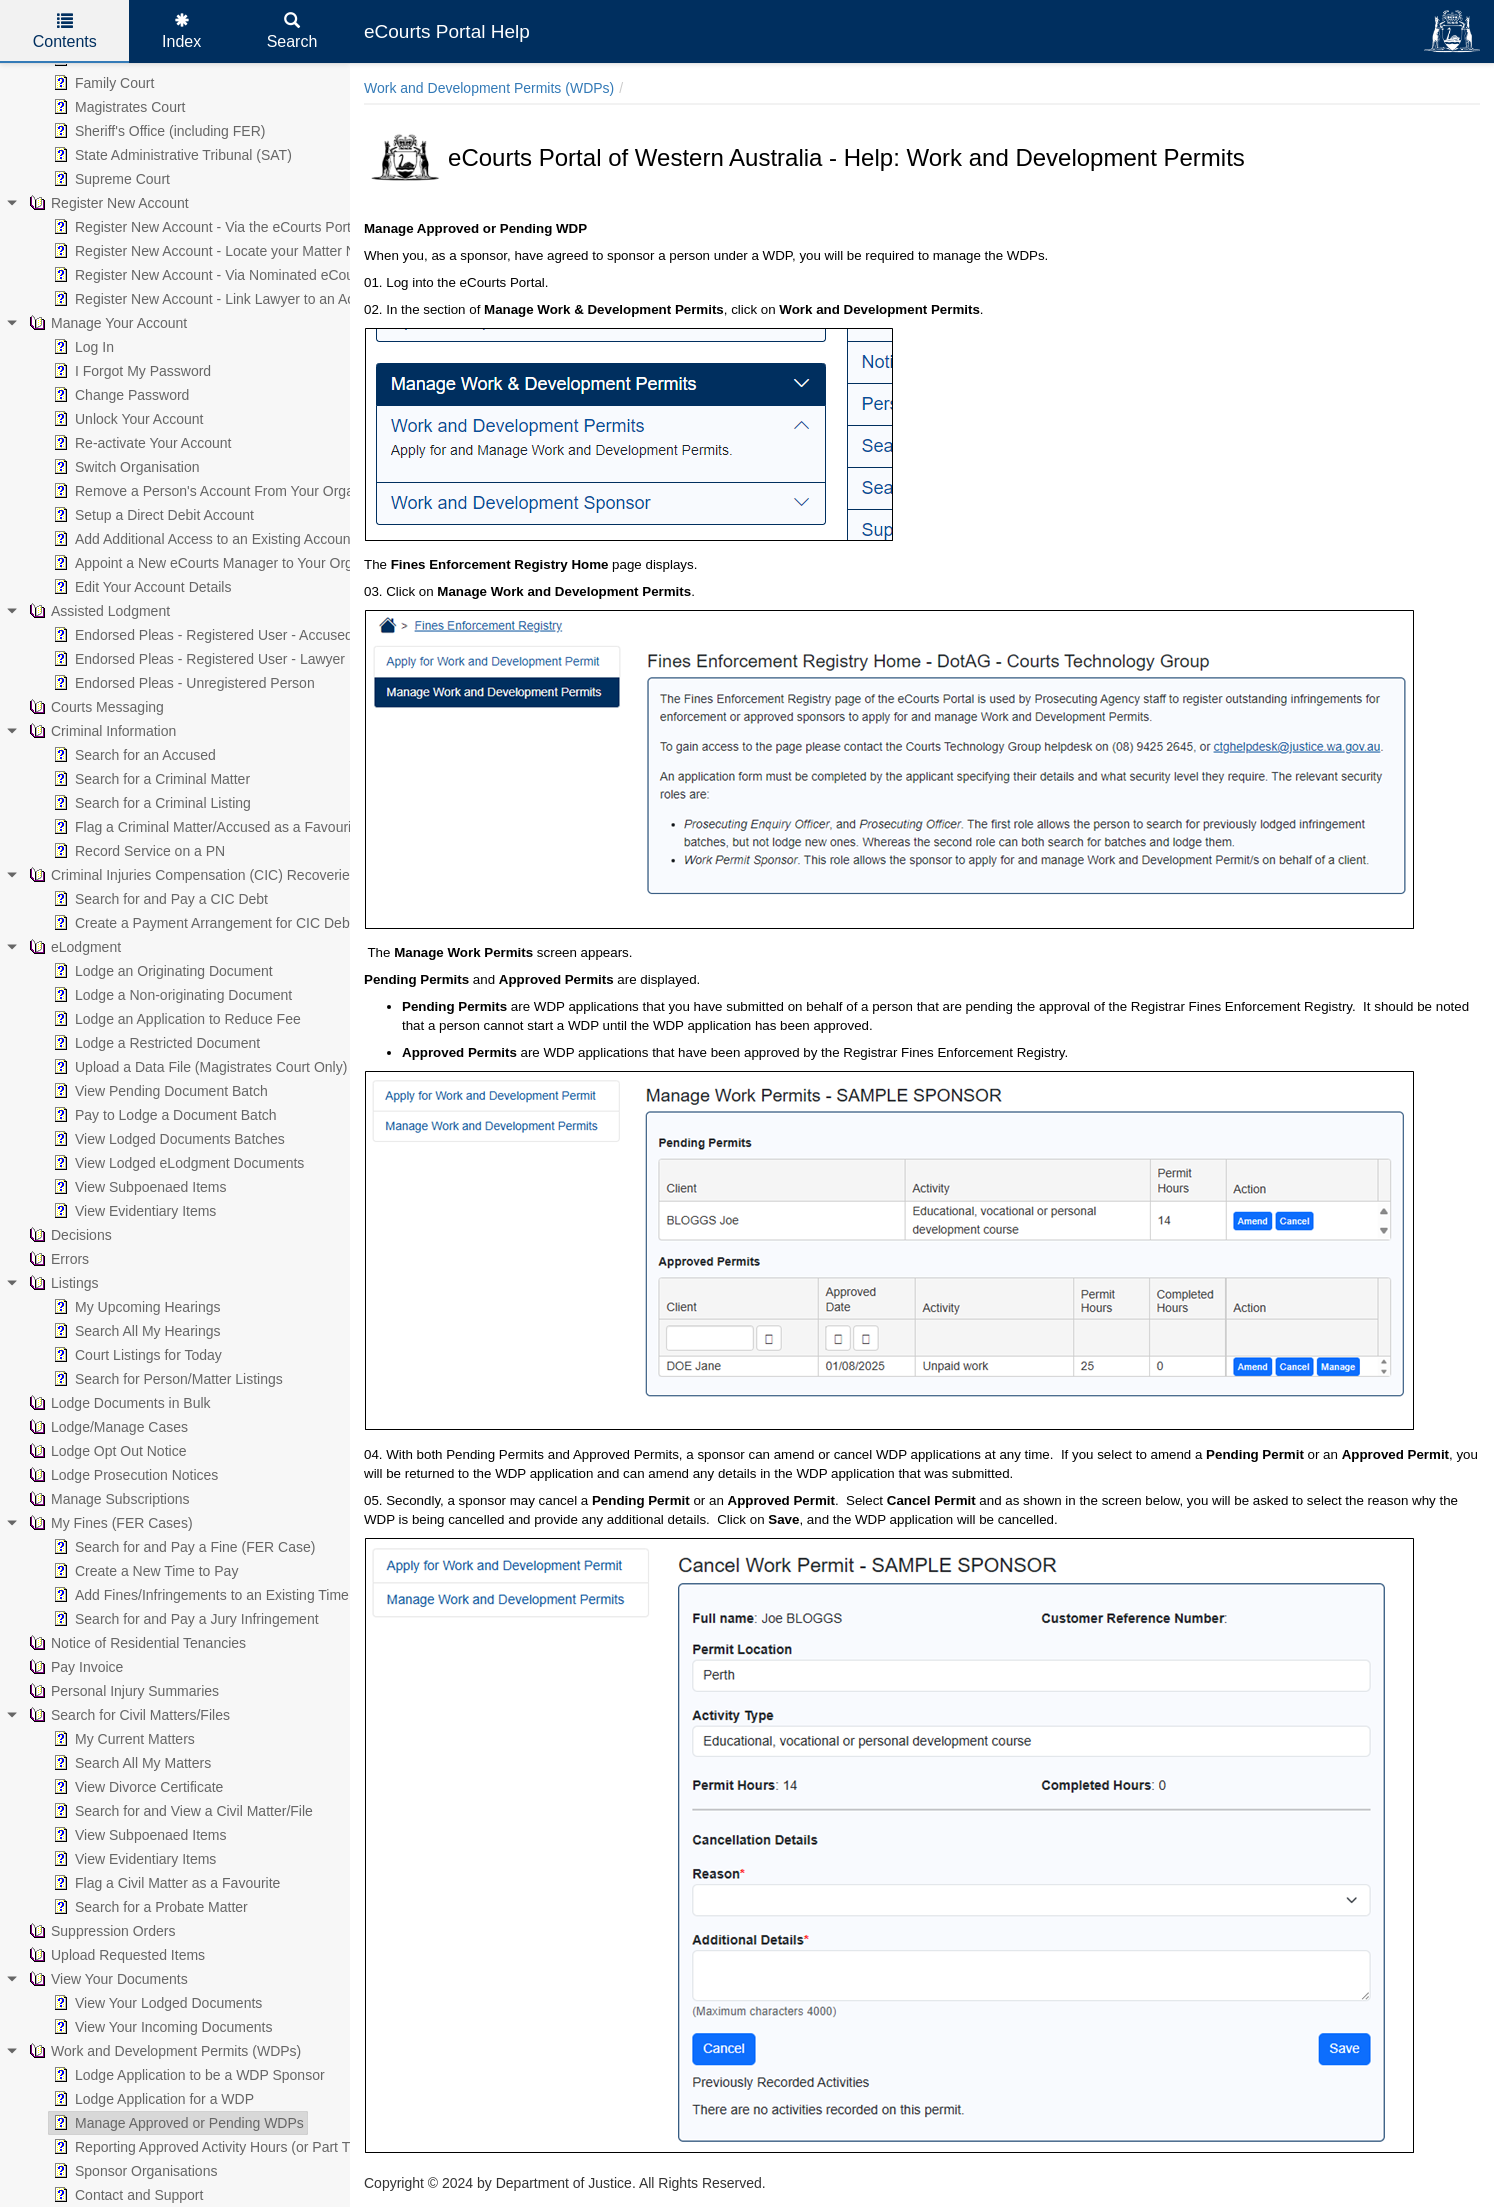 The width and height of the screenshot is (1494, 2207). What do you see at coordinates (205, 227) in the screenshot?
I see `Register New Account - Via the eCourts Portal [treeitem]` at bounding box center [205, 227].